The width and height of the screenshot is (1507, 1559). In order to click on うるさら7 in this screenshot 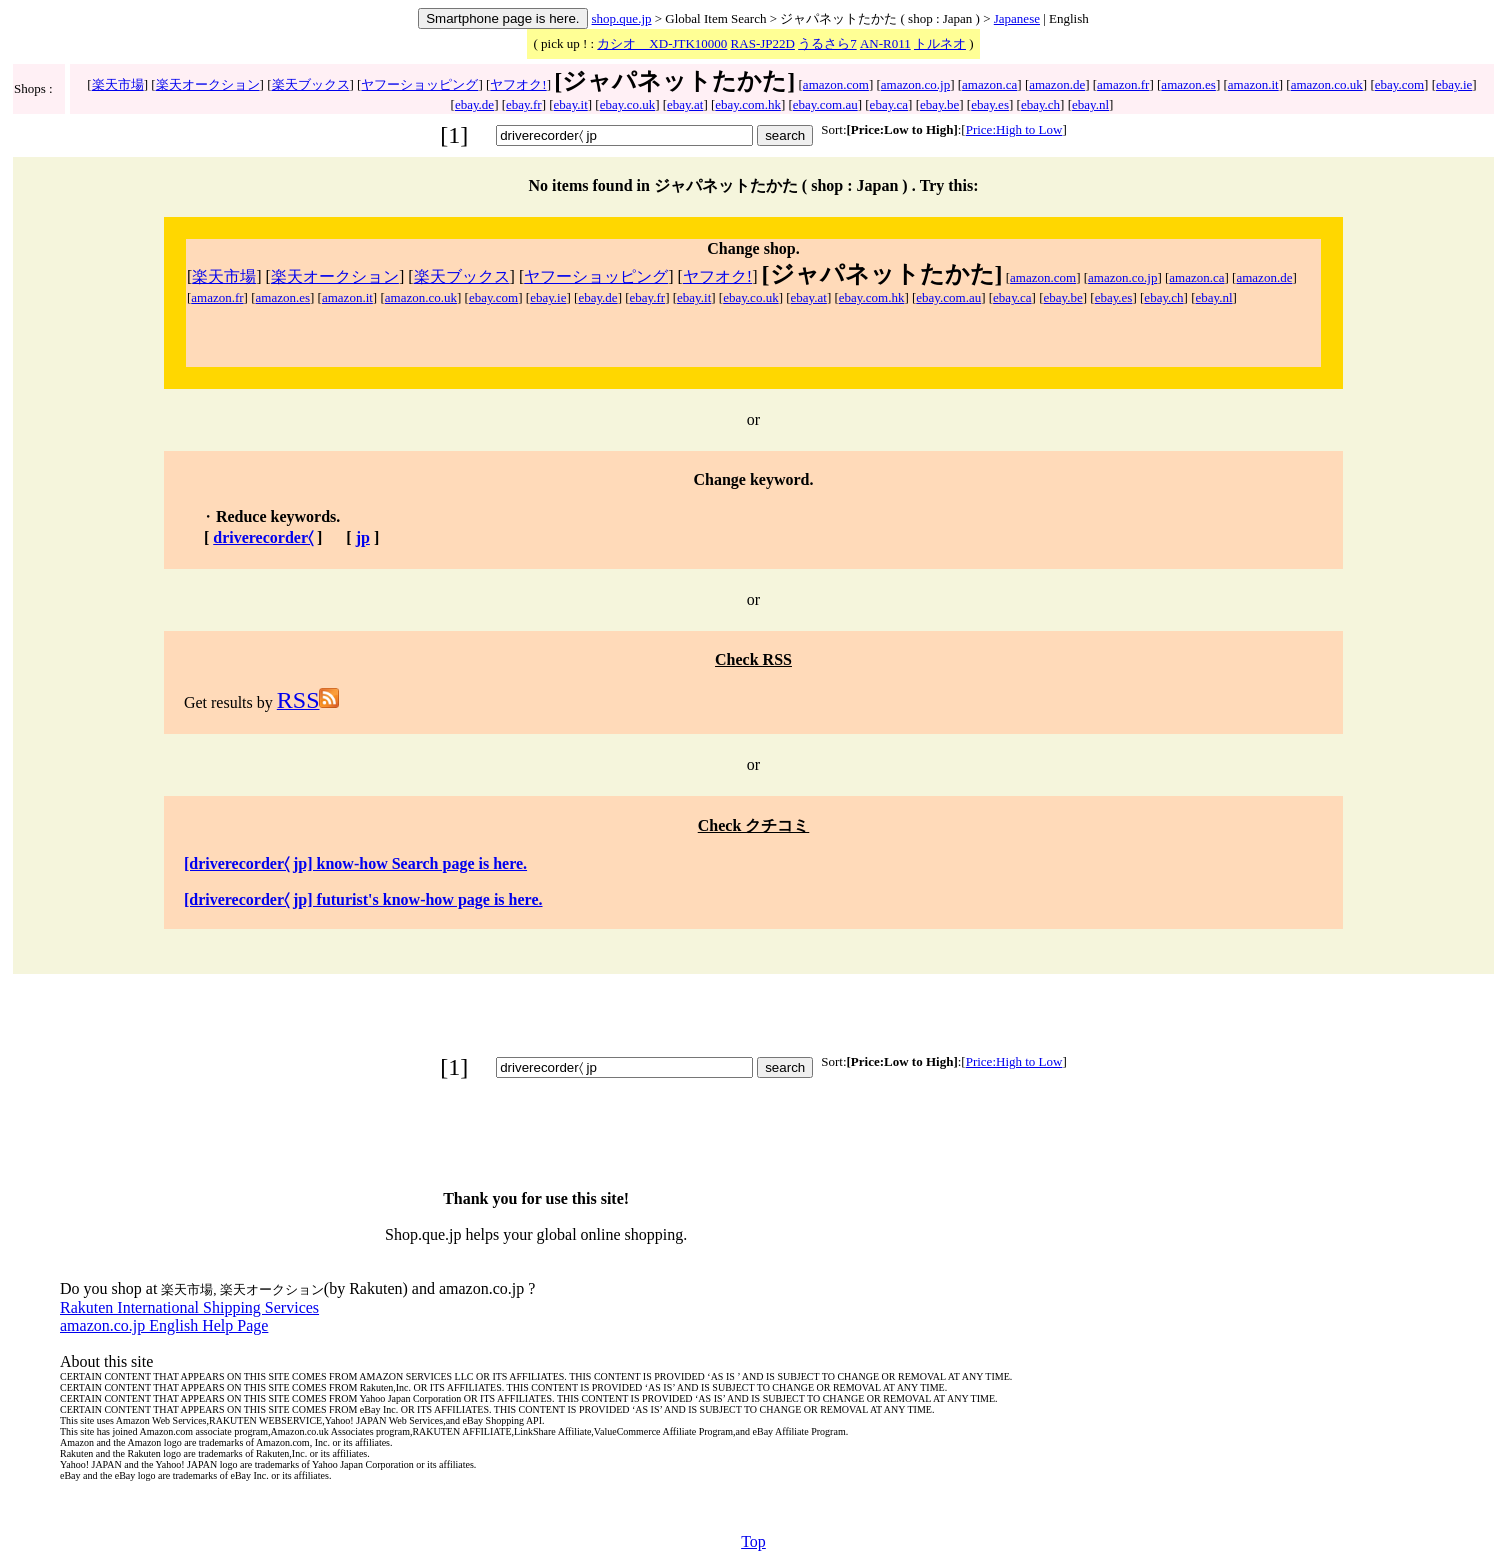, I will do `click(827, 43)`.